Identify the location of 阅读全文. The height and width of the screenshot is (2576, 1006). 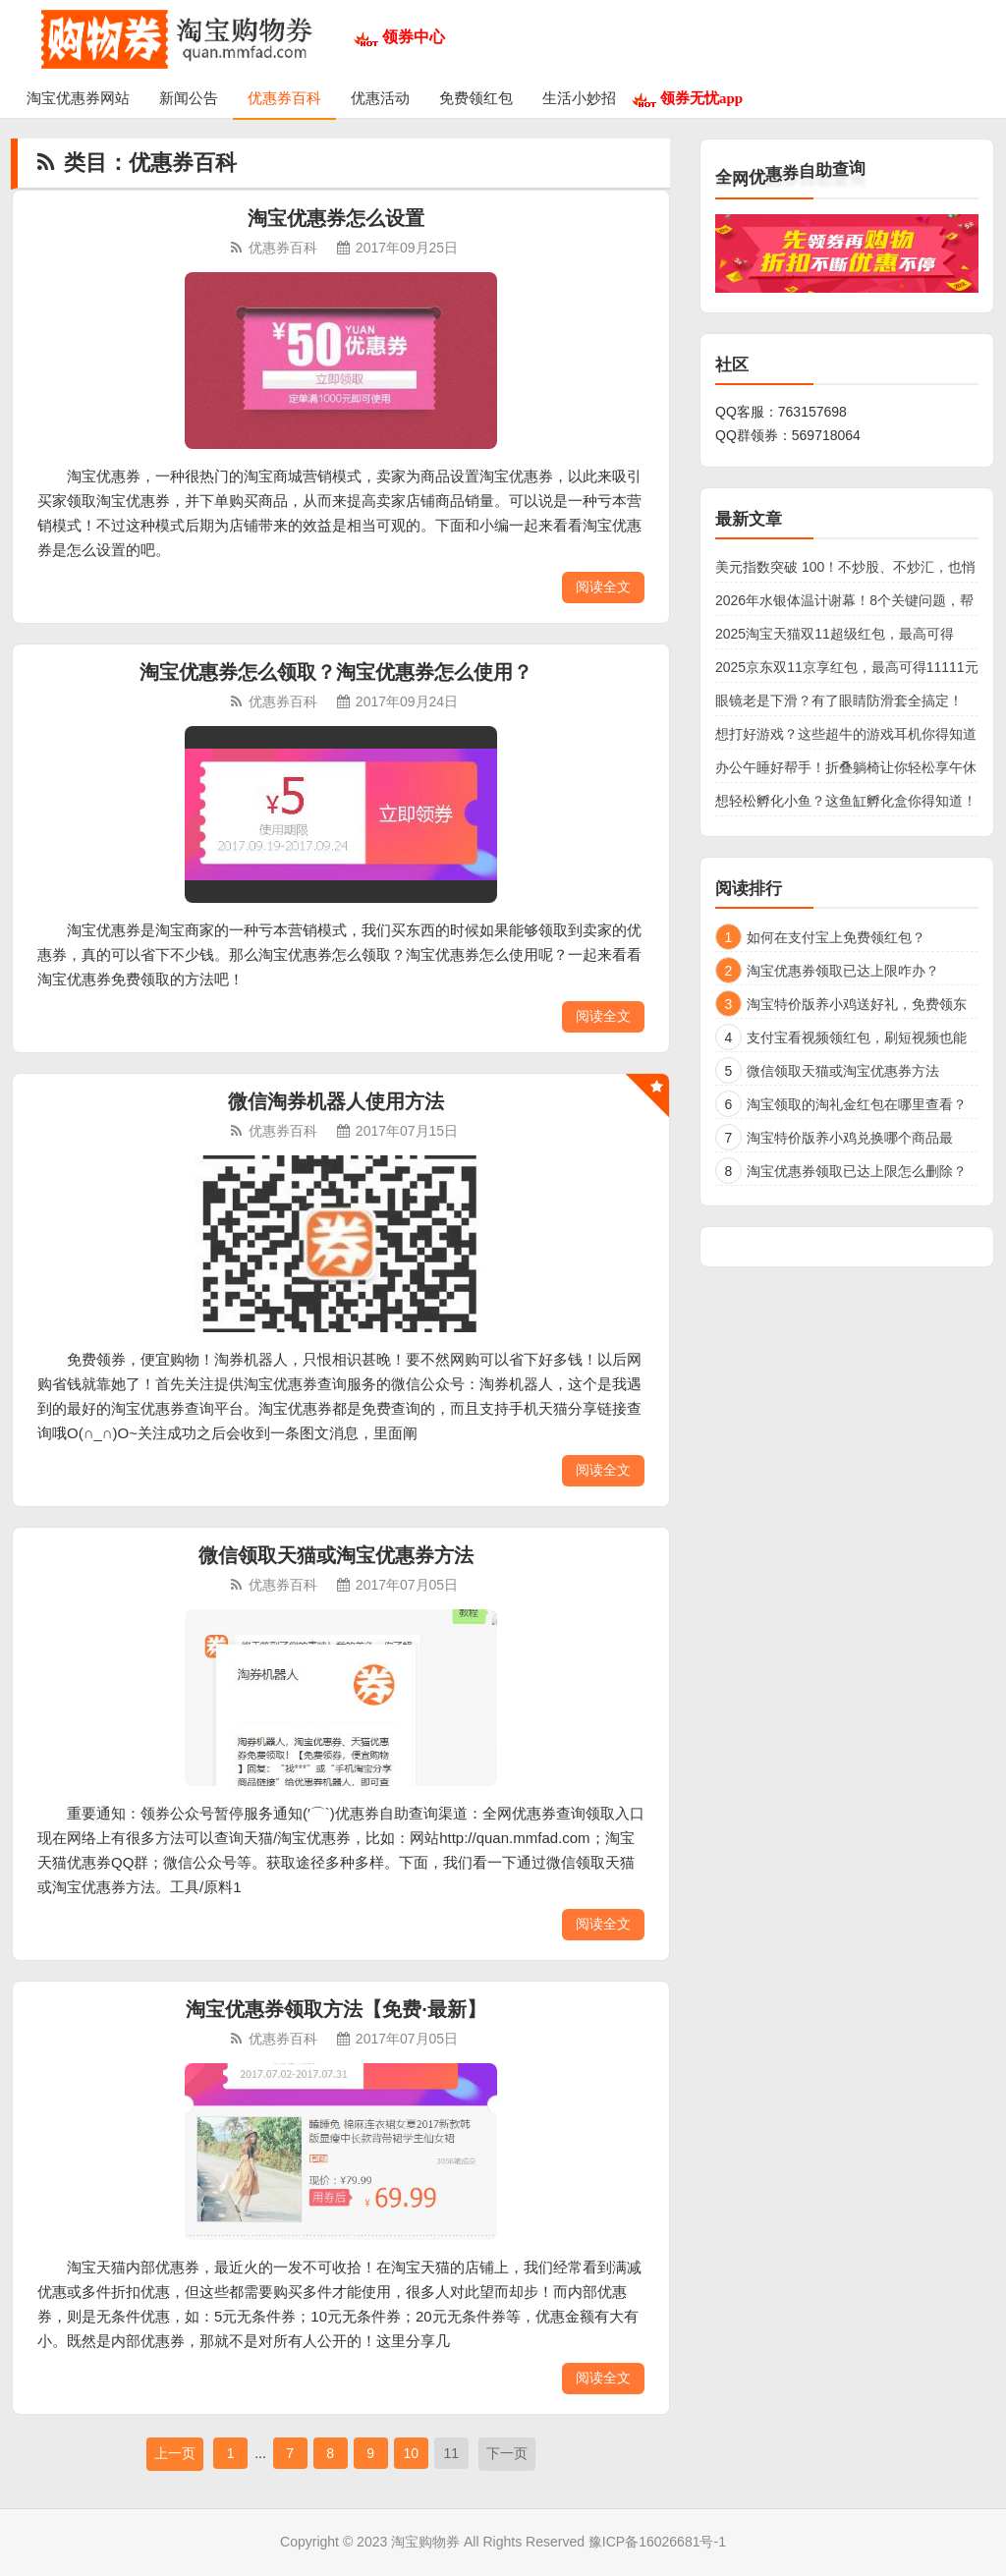
(603, 586).